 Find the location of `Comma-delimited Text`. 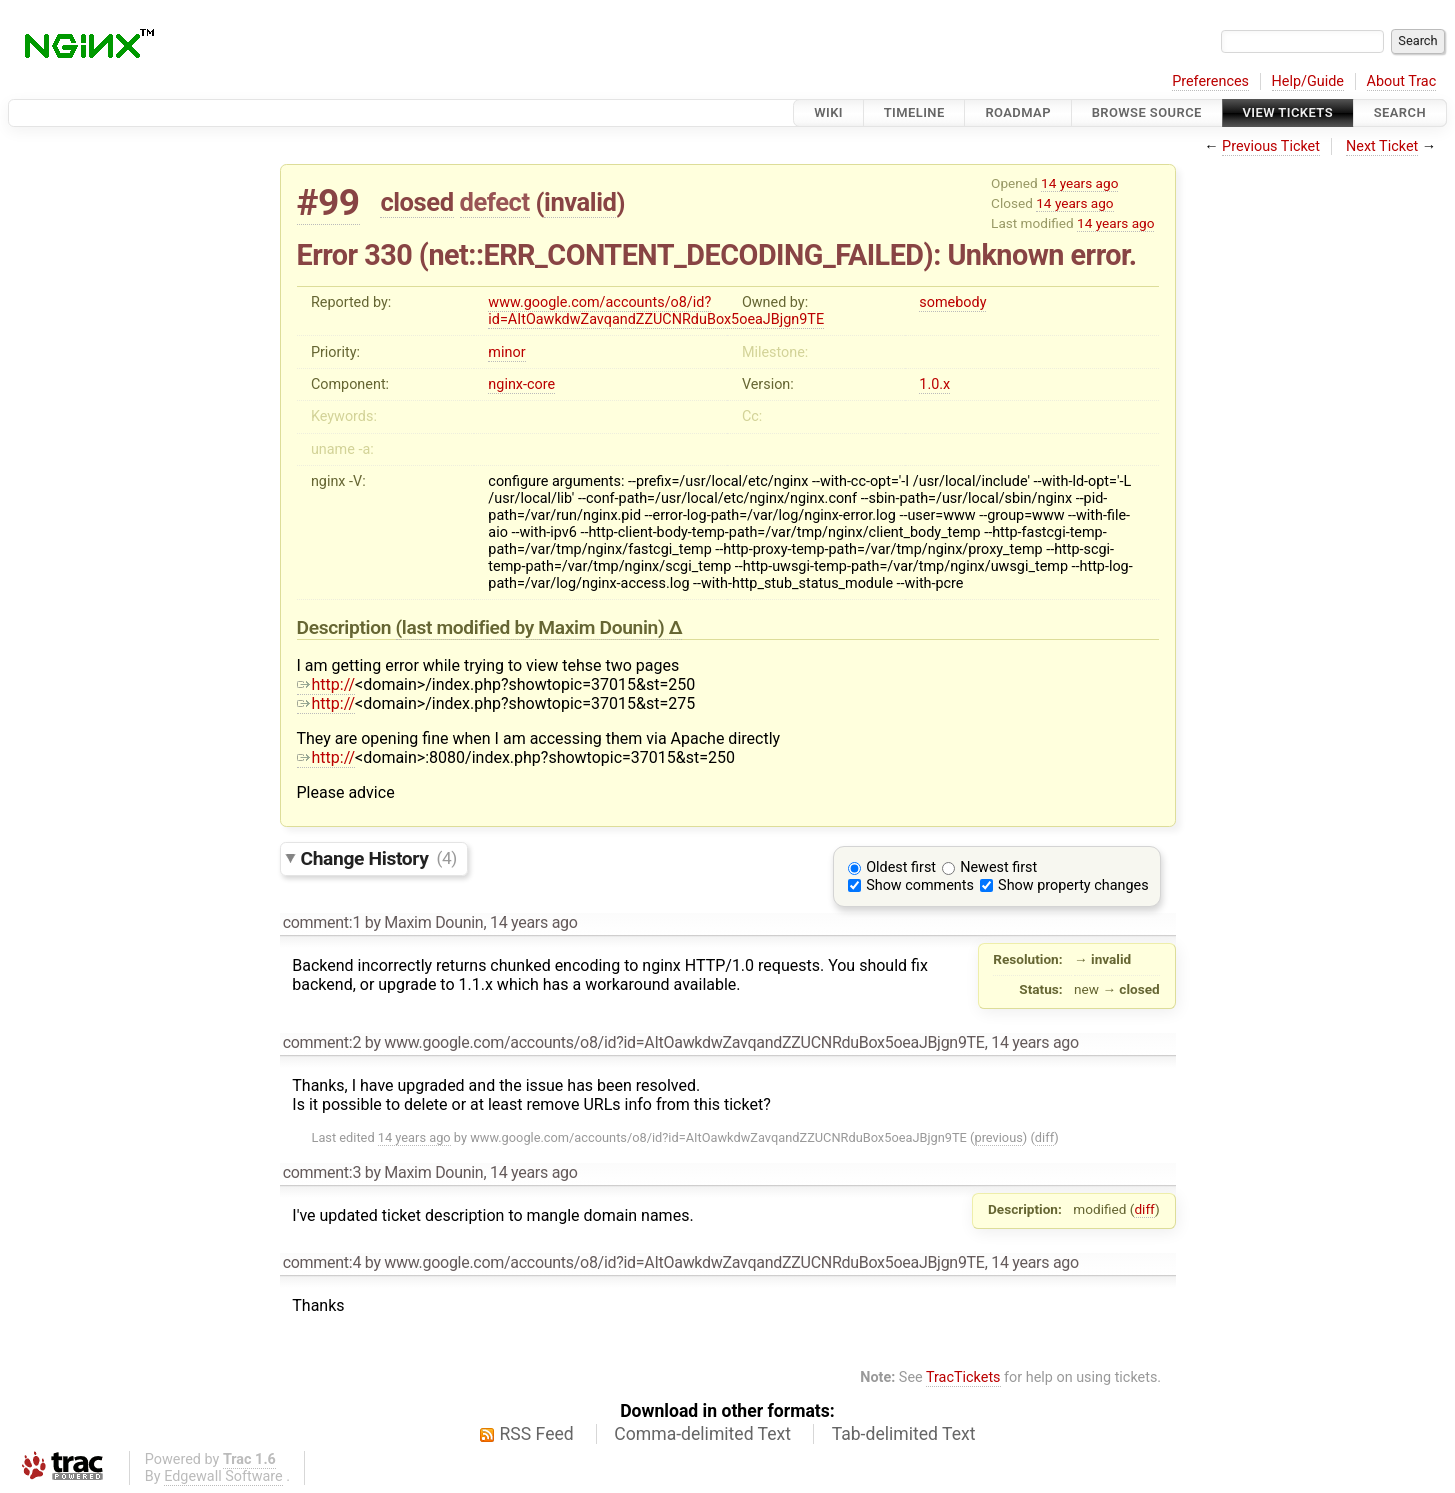

Comma-delimited Text is located at coordinates (702, 1434).